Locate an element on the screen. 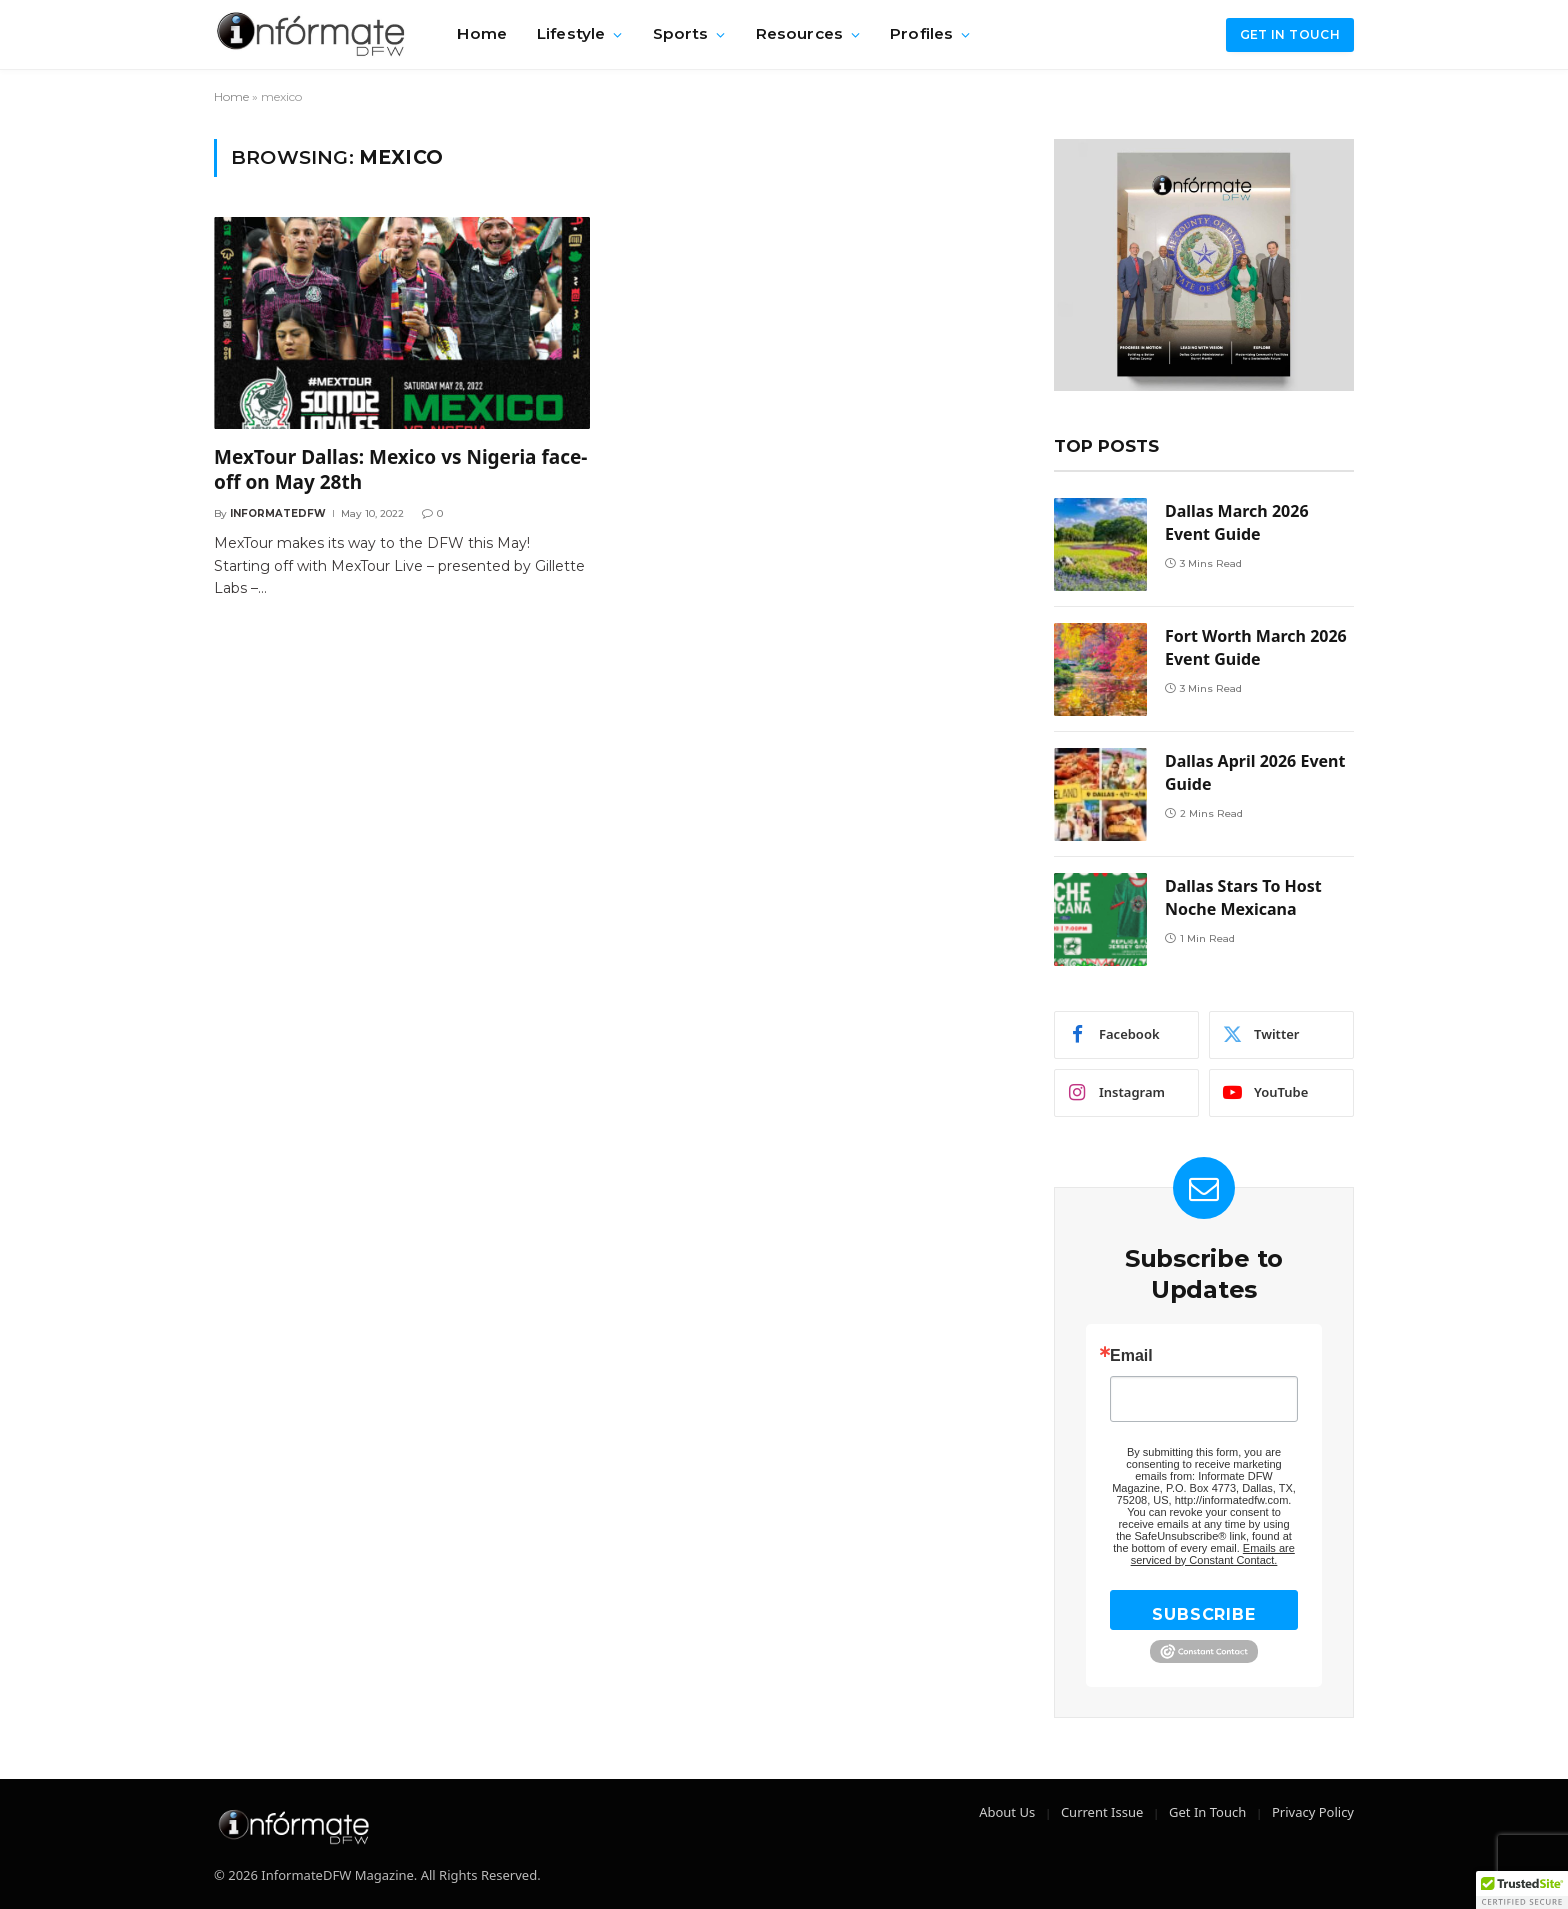 This screenshot has width=1568, height=1909. Dallas March 2026 Event Guide is located at coordinates (1237, 522).